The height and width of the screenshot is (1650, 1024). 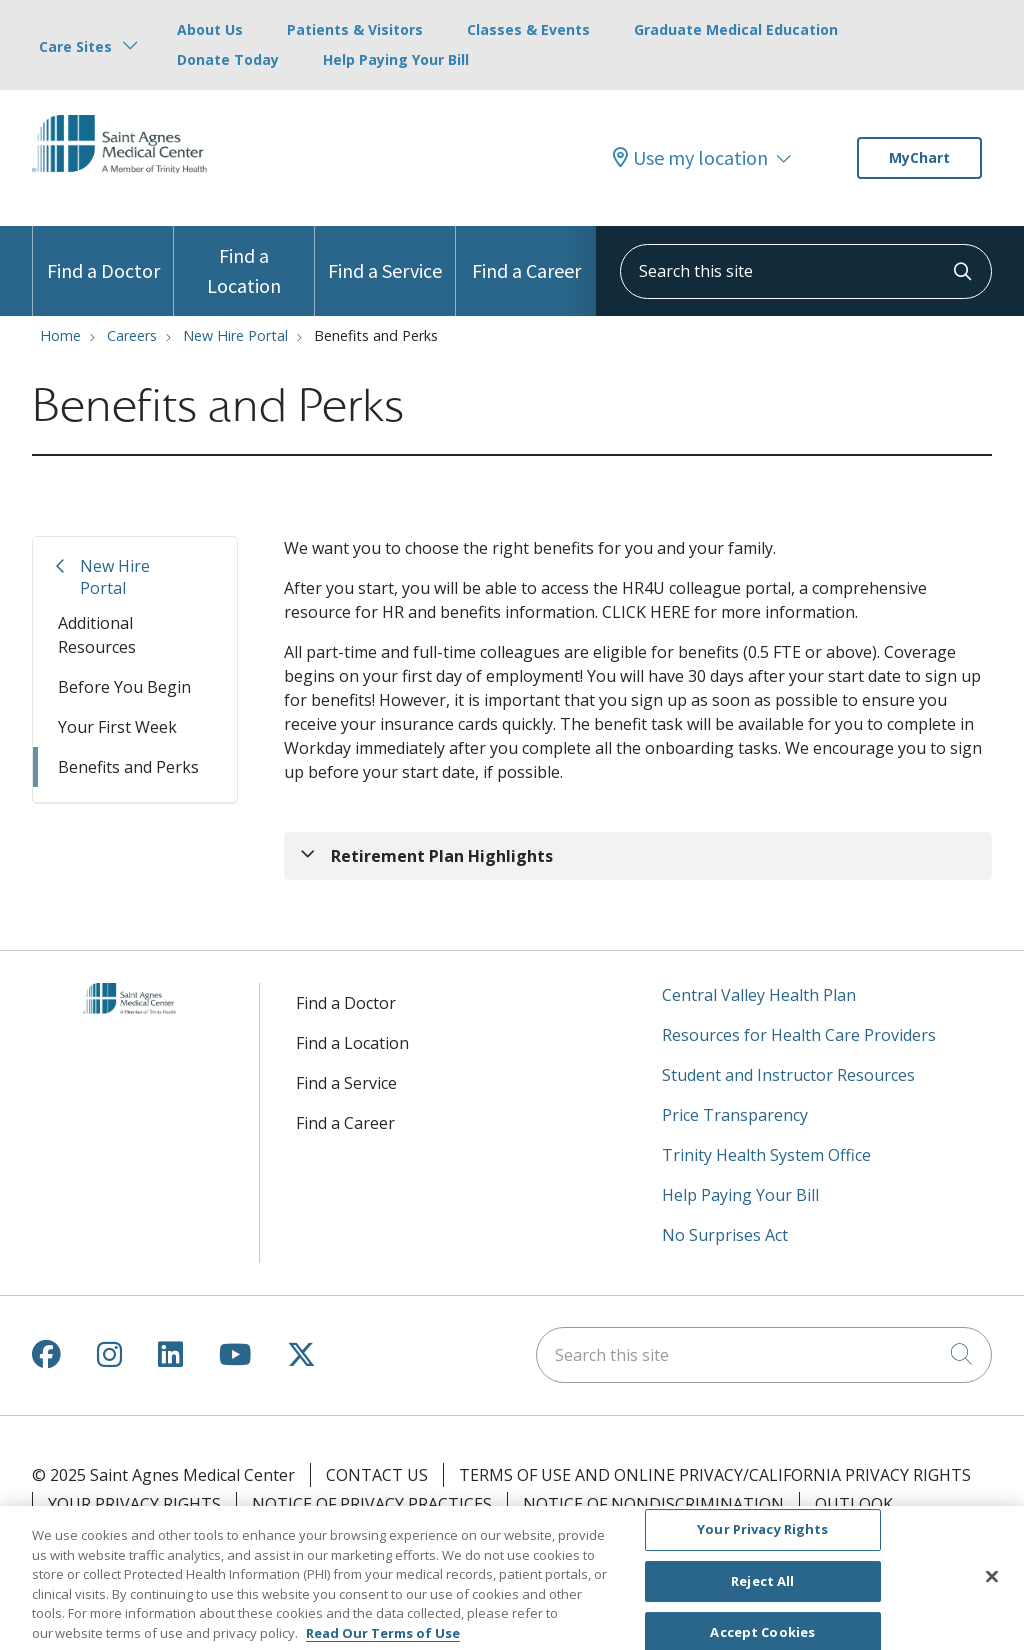 What do you see at coordinates (134, 1504) in the screenshot?
I see `Your Privacy Rights` at bounding box center [134, 1504].